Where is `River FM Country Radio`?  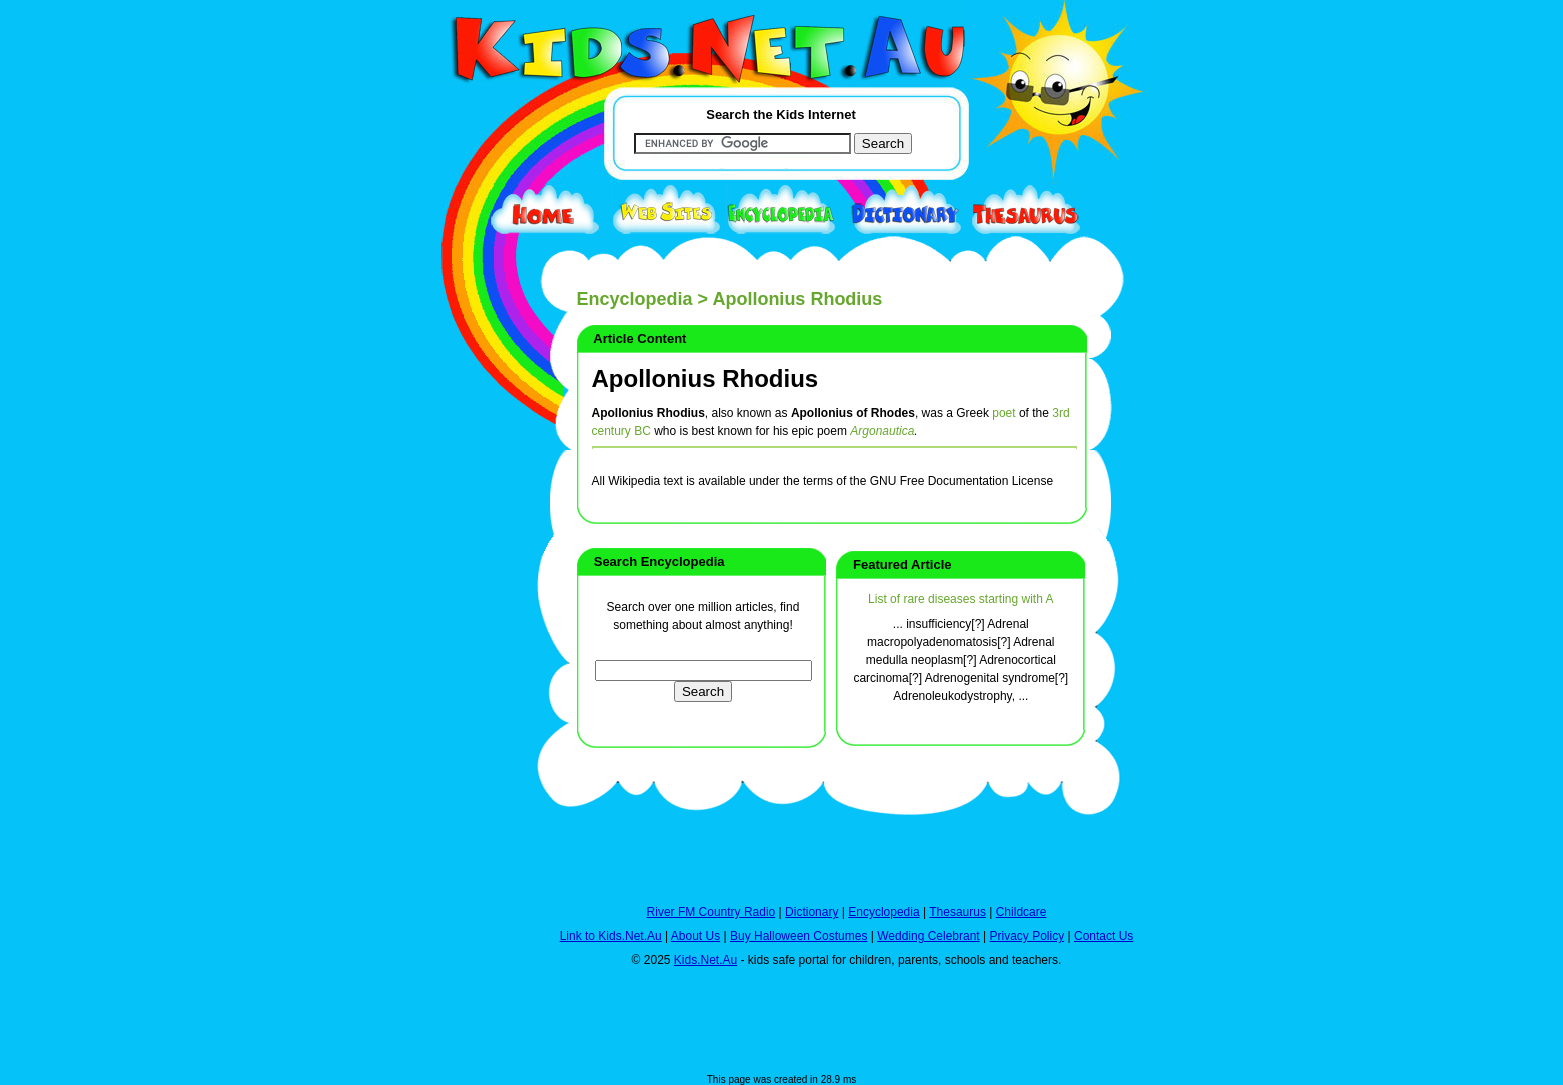 River FM Country Radio is located at coordinates (711, 912).